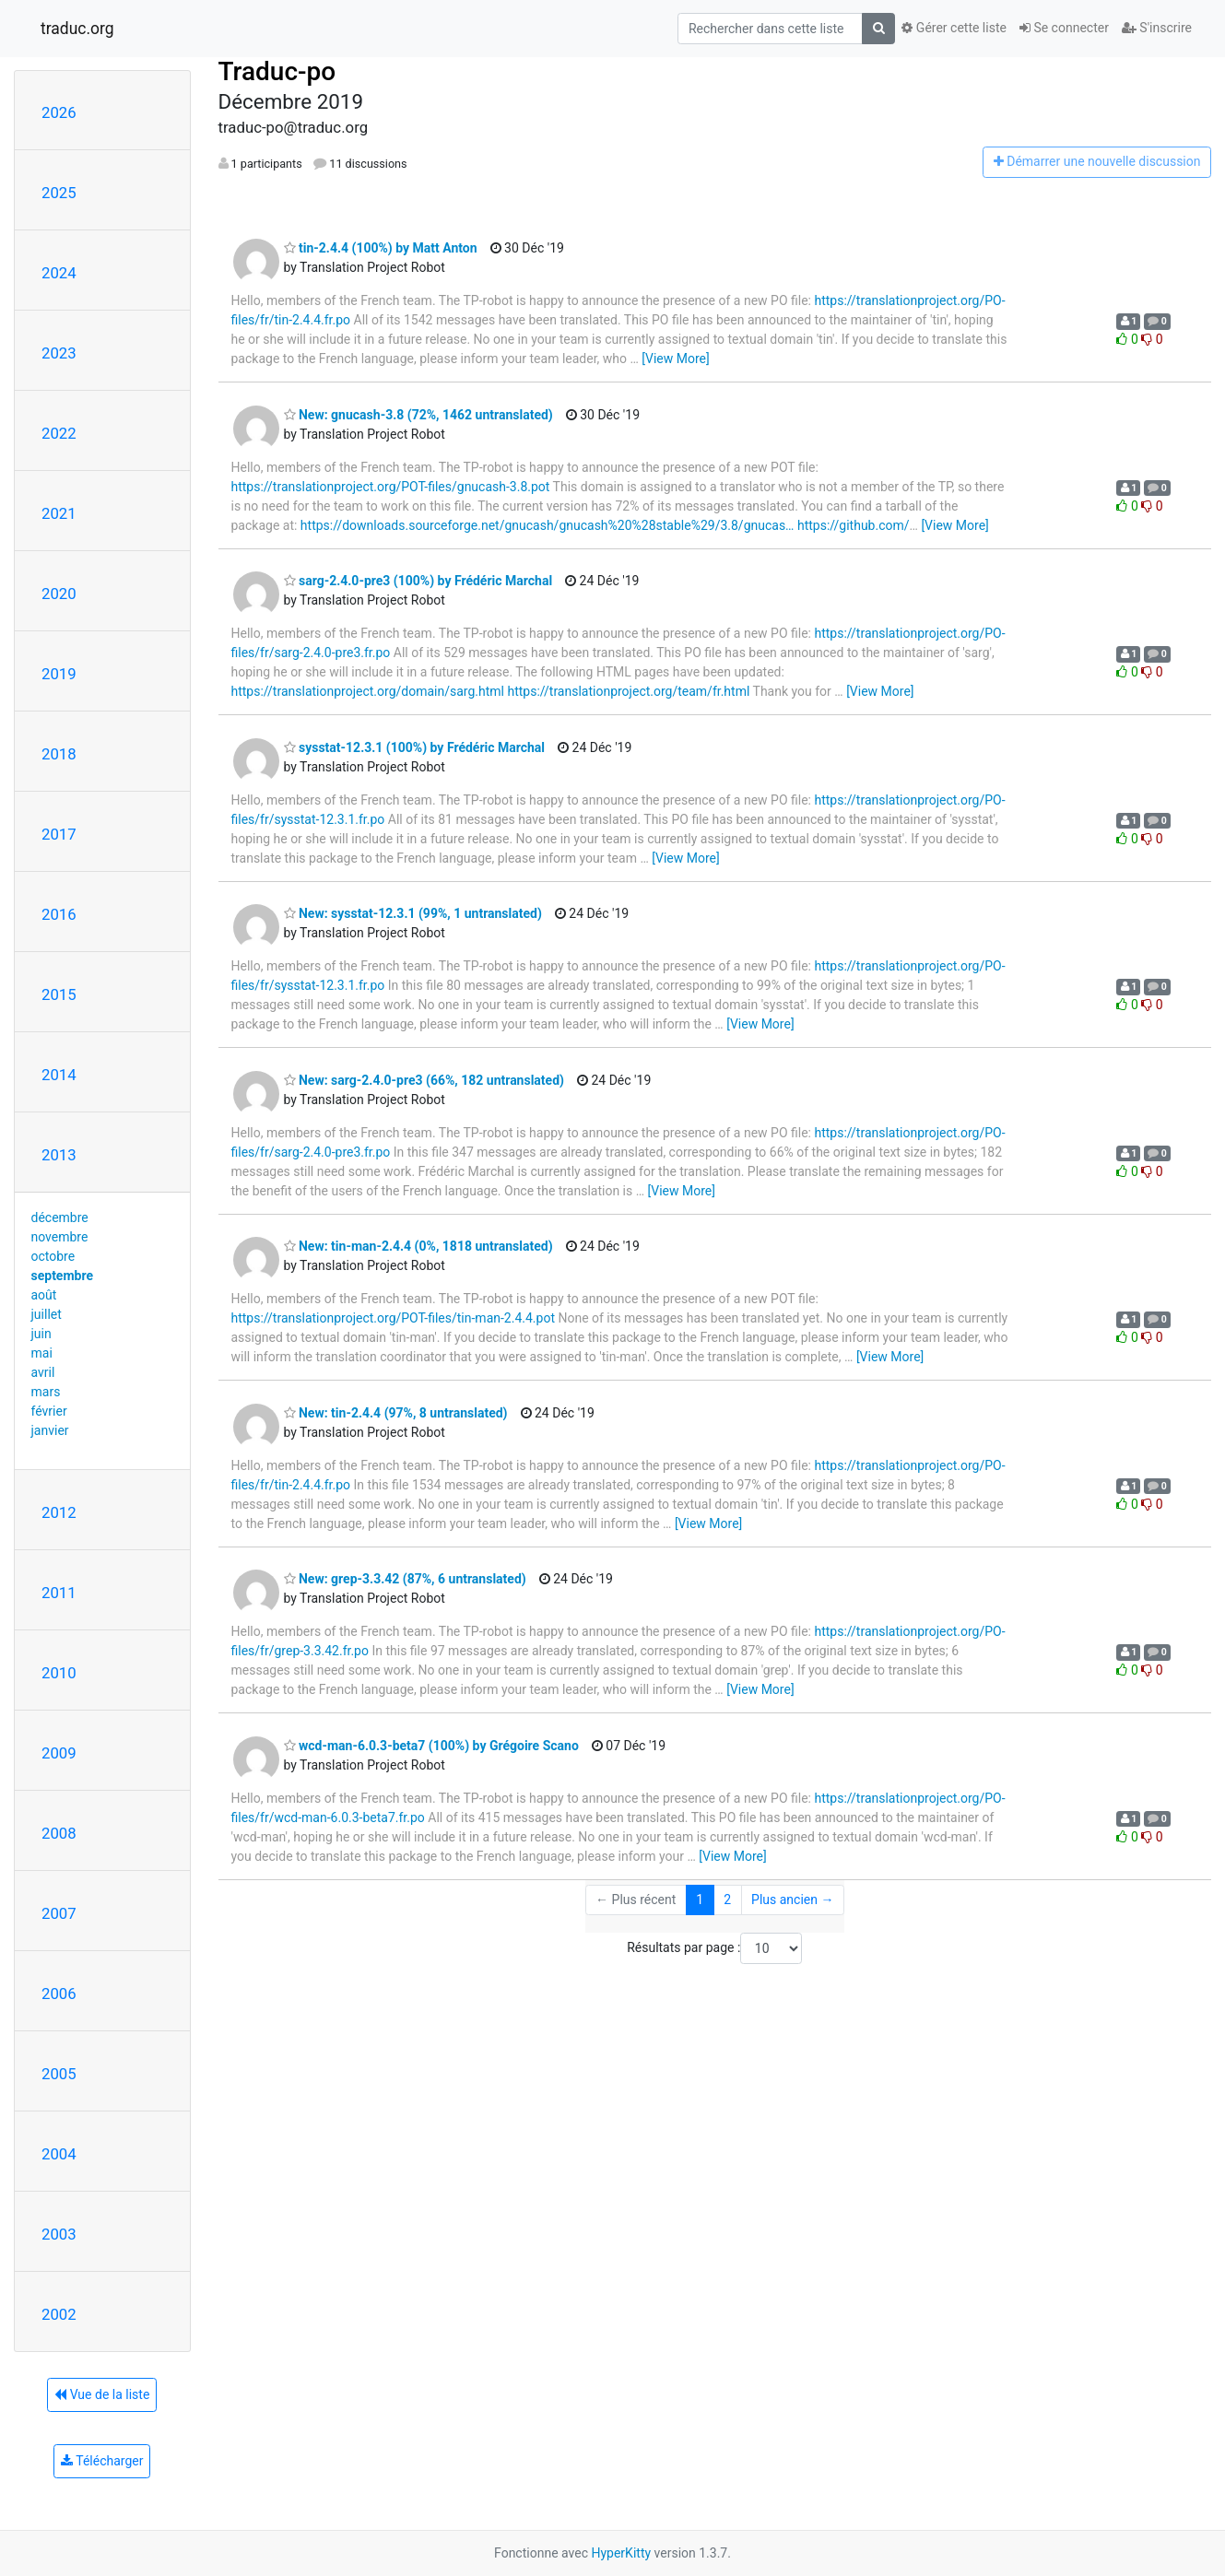  I want to click on 2017, so click(59, 834).